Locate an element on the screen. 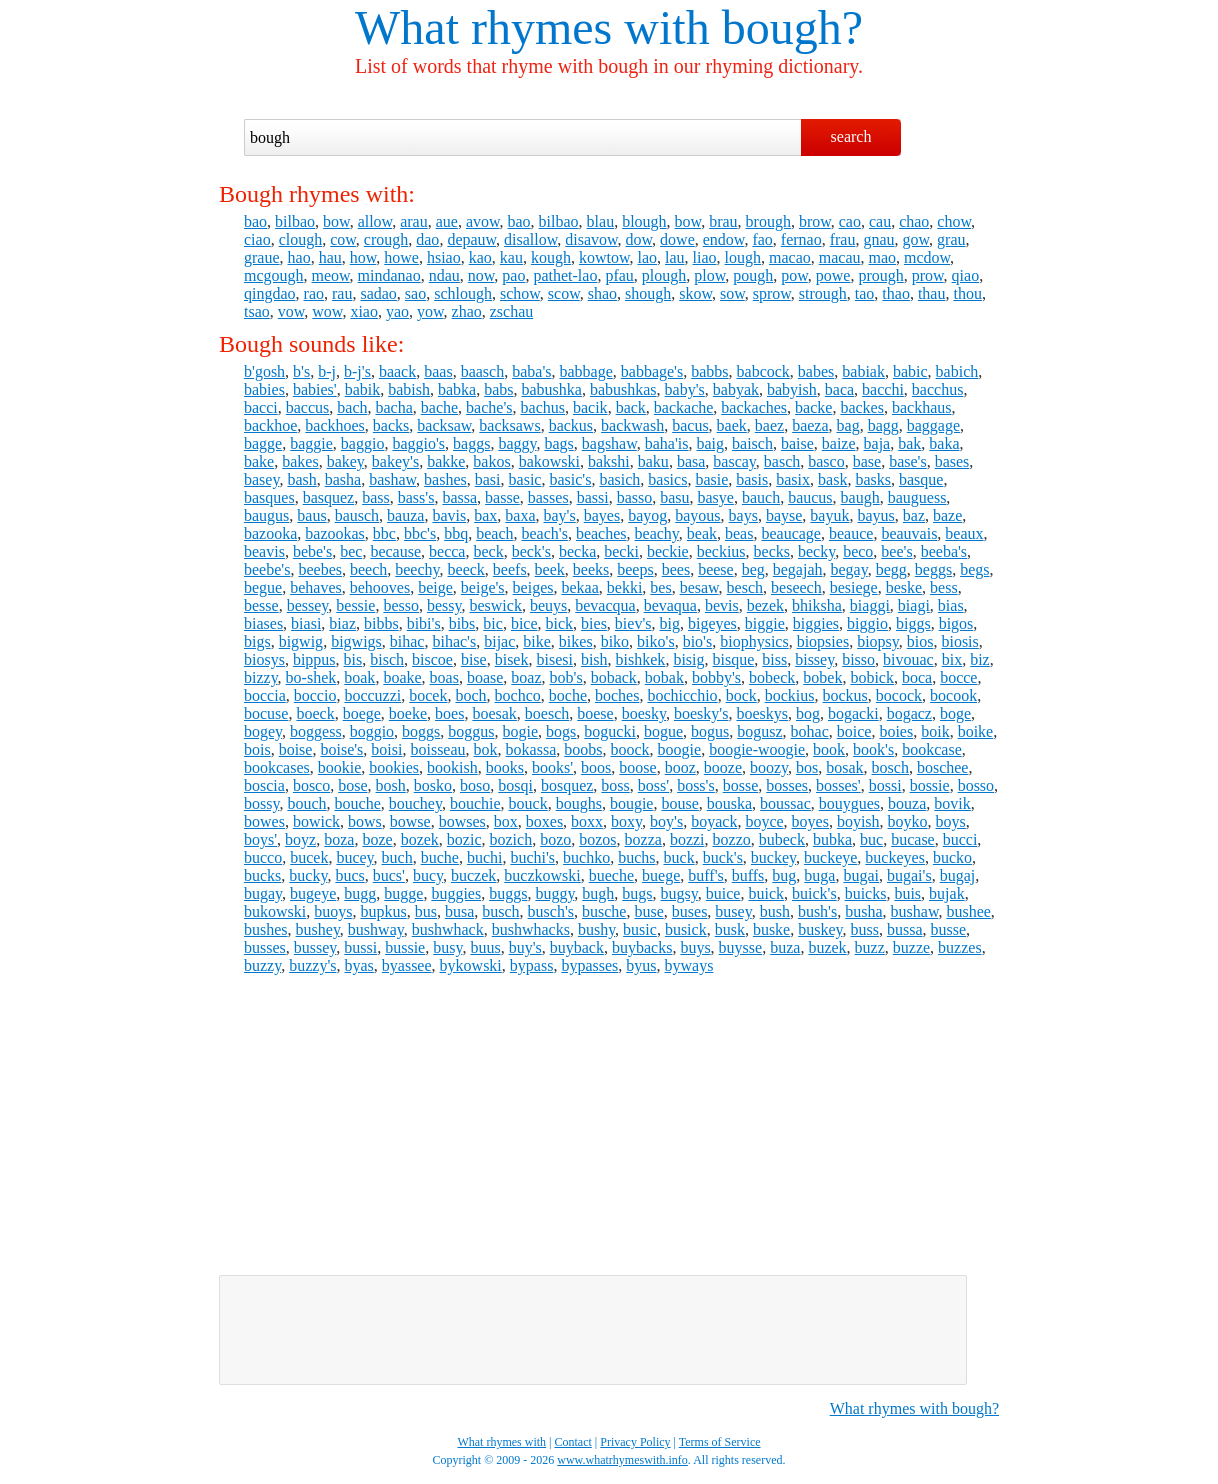 This screenshot has width=1218, height=1484. buses is located at coordinates (690, 911).